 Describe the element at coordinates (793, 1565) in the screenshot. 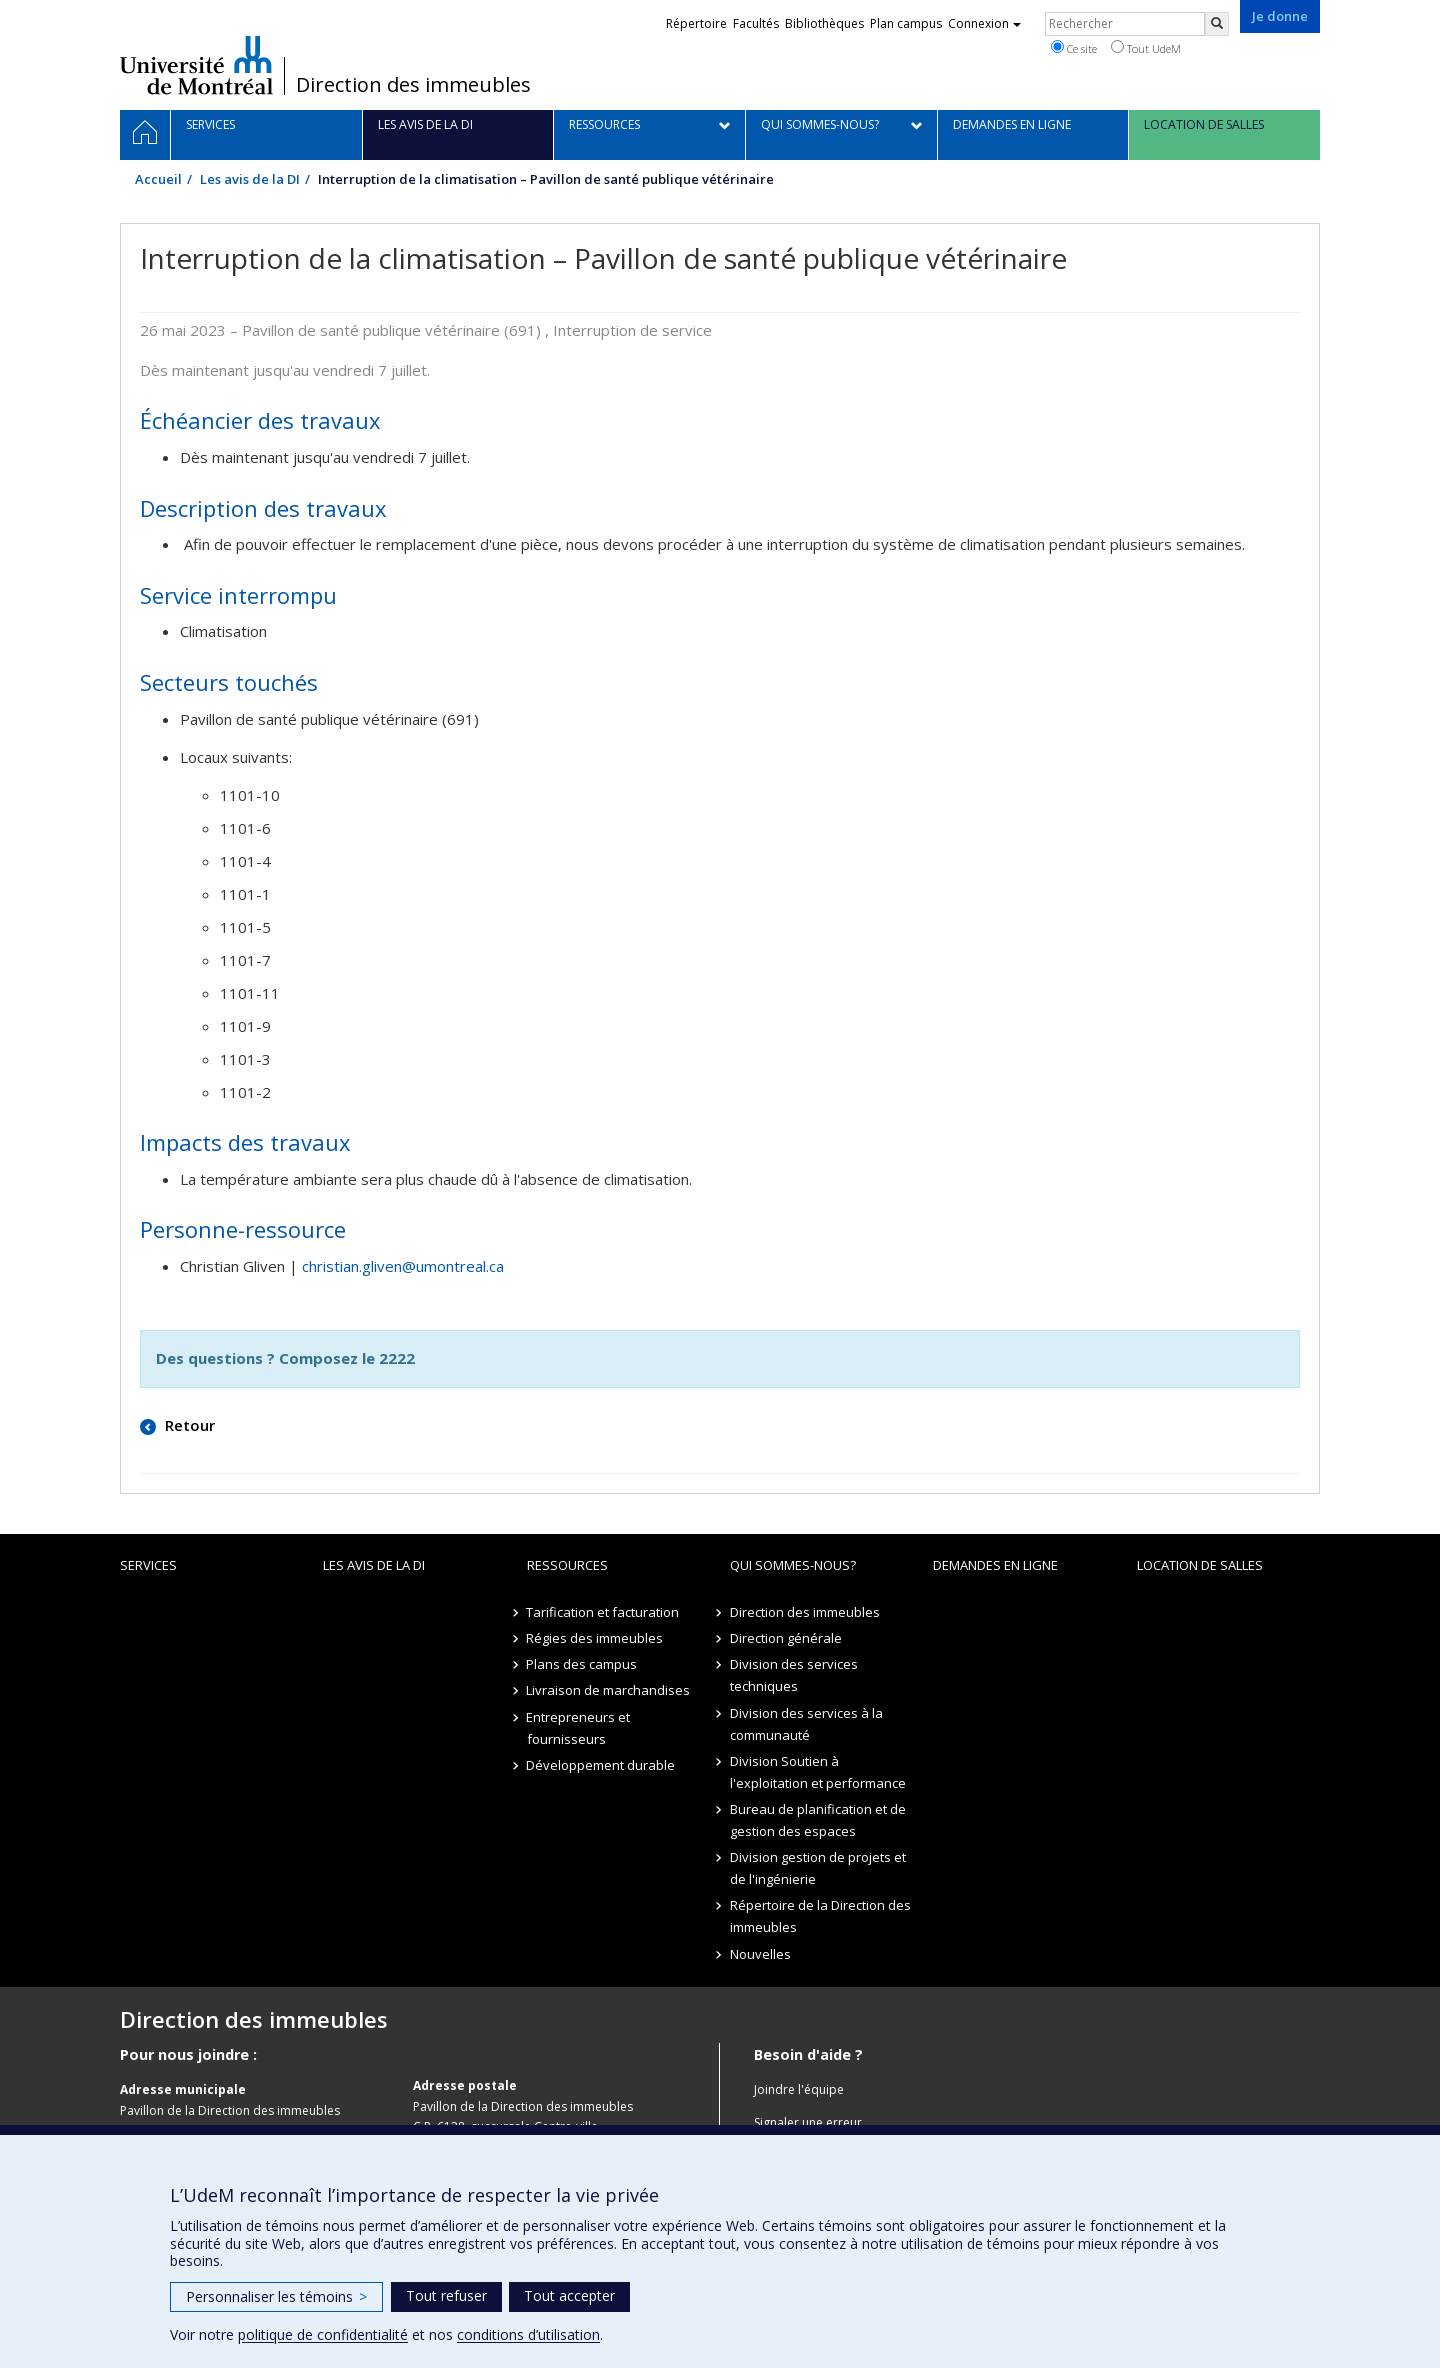

I see `Qui sommes-nous?` at that location.